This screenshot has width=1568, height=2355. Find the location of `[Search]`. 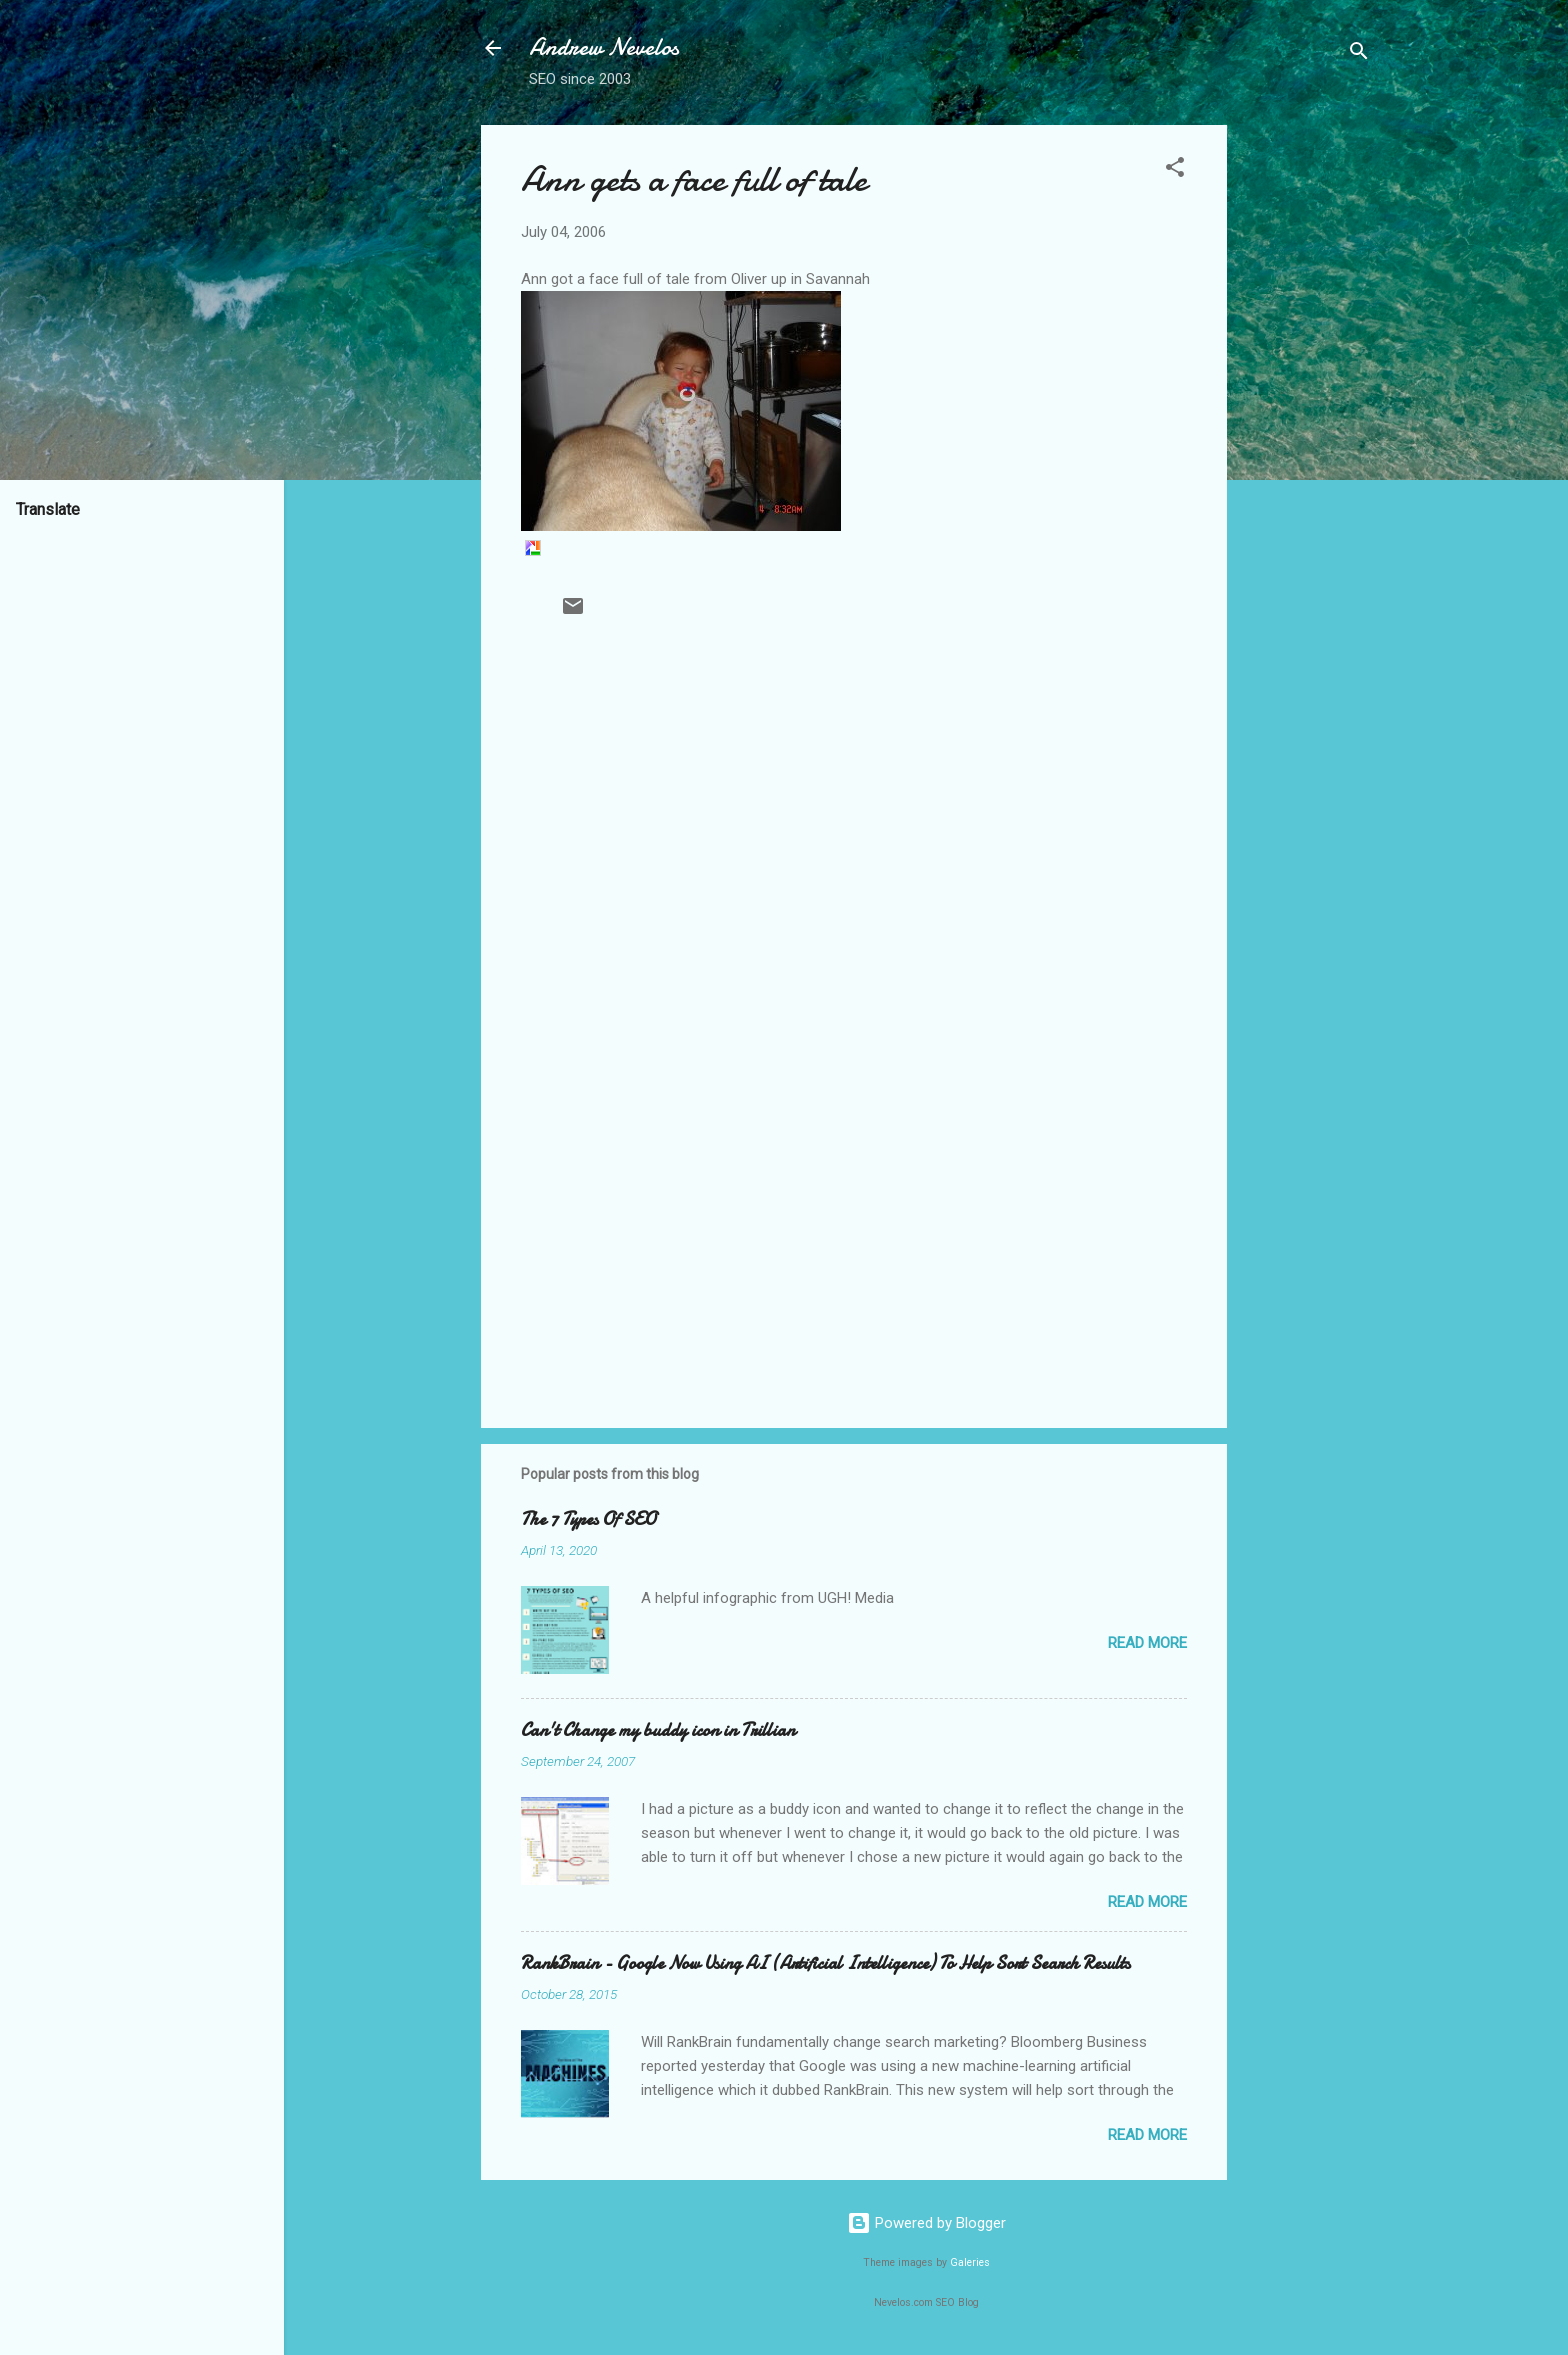

[Search] is located at coordinates (1359, 54).